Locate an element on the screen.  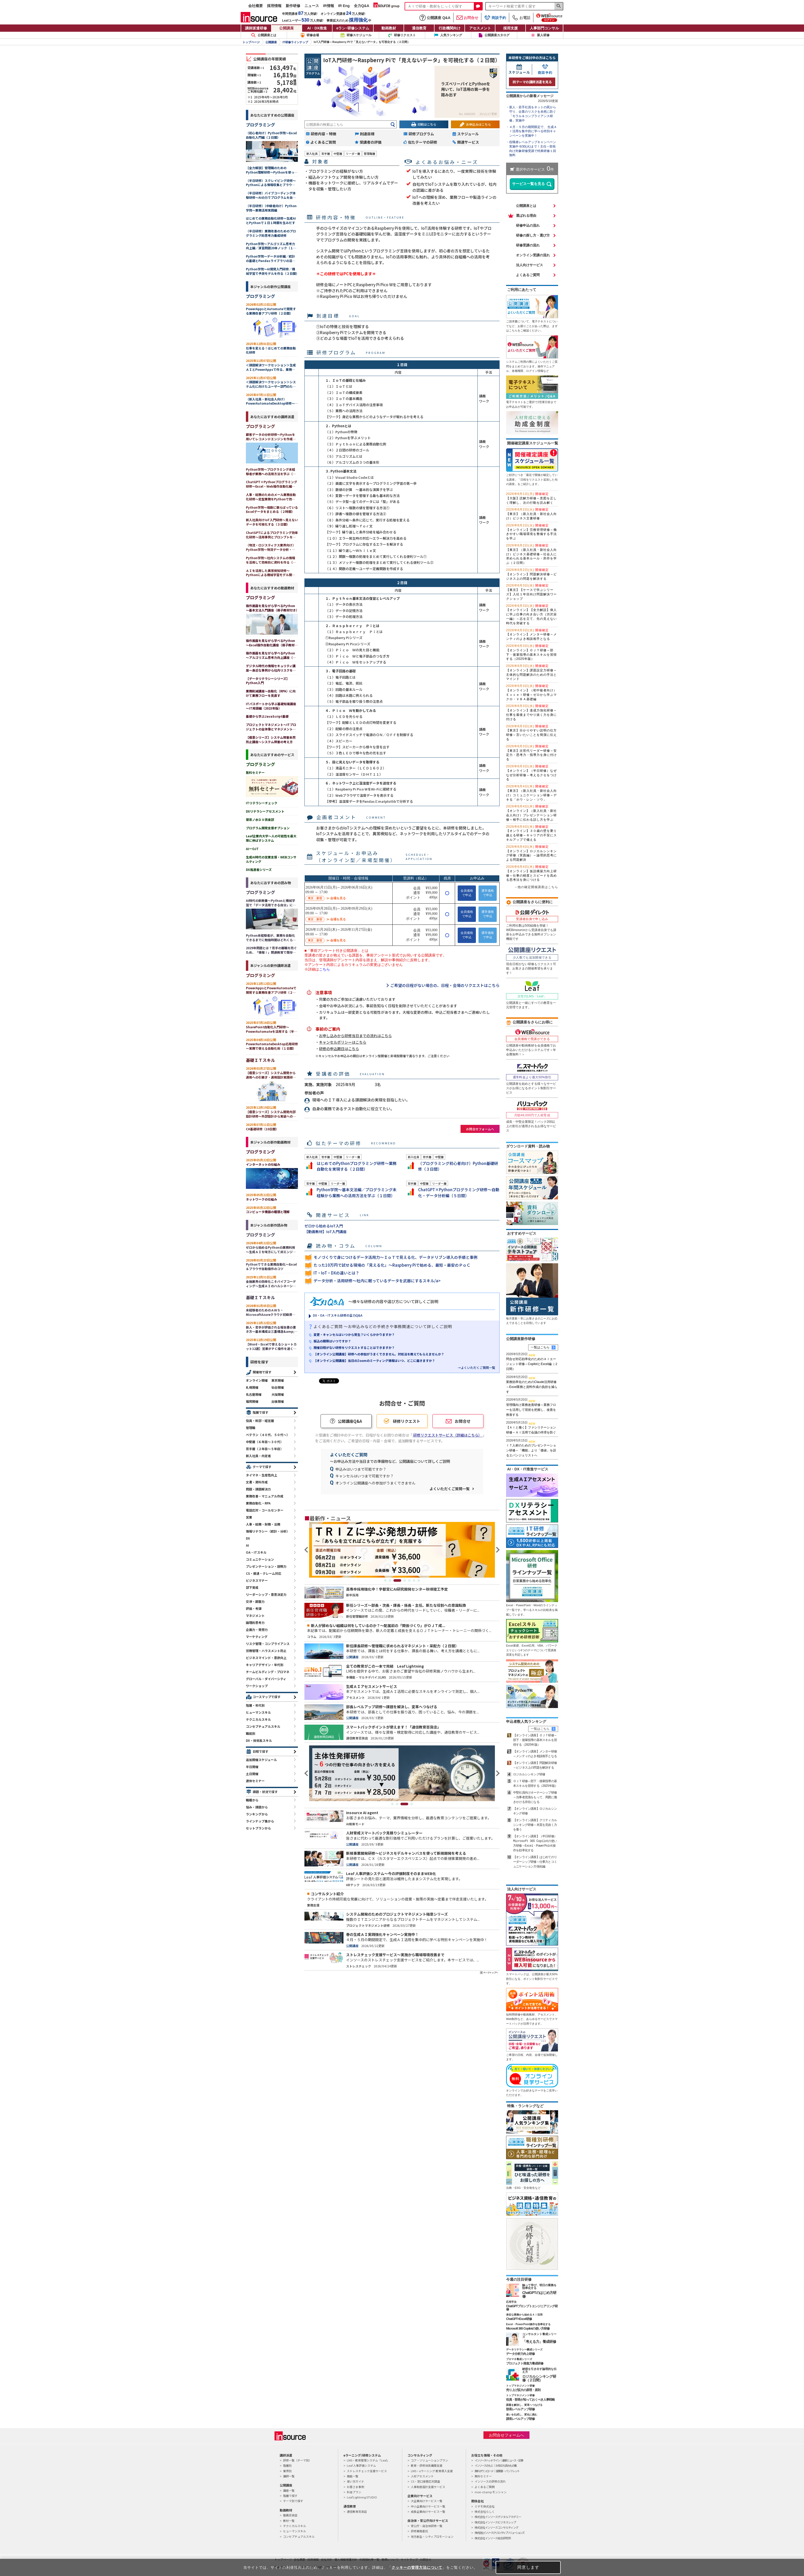
3 [tab] is located at coordinates (400, 1580).